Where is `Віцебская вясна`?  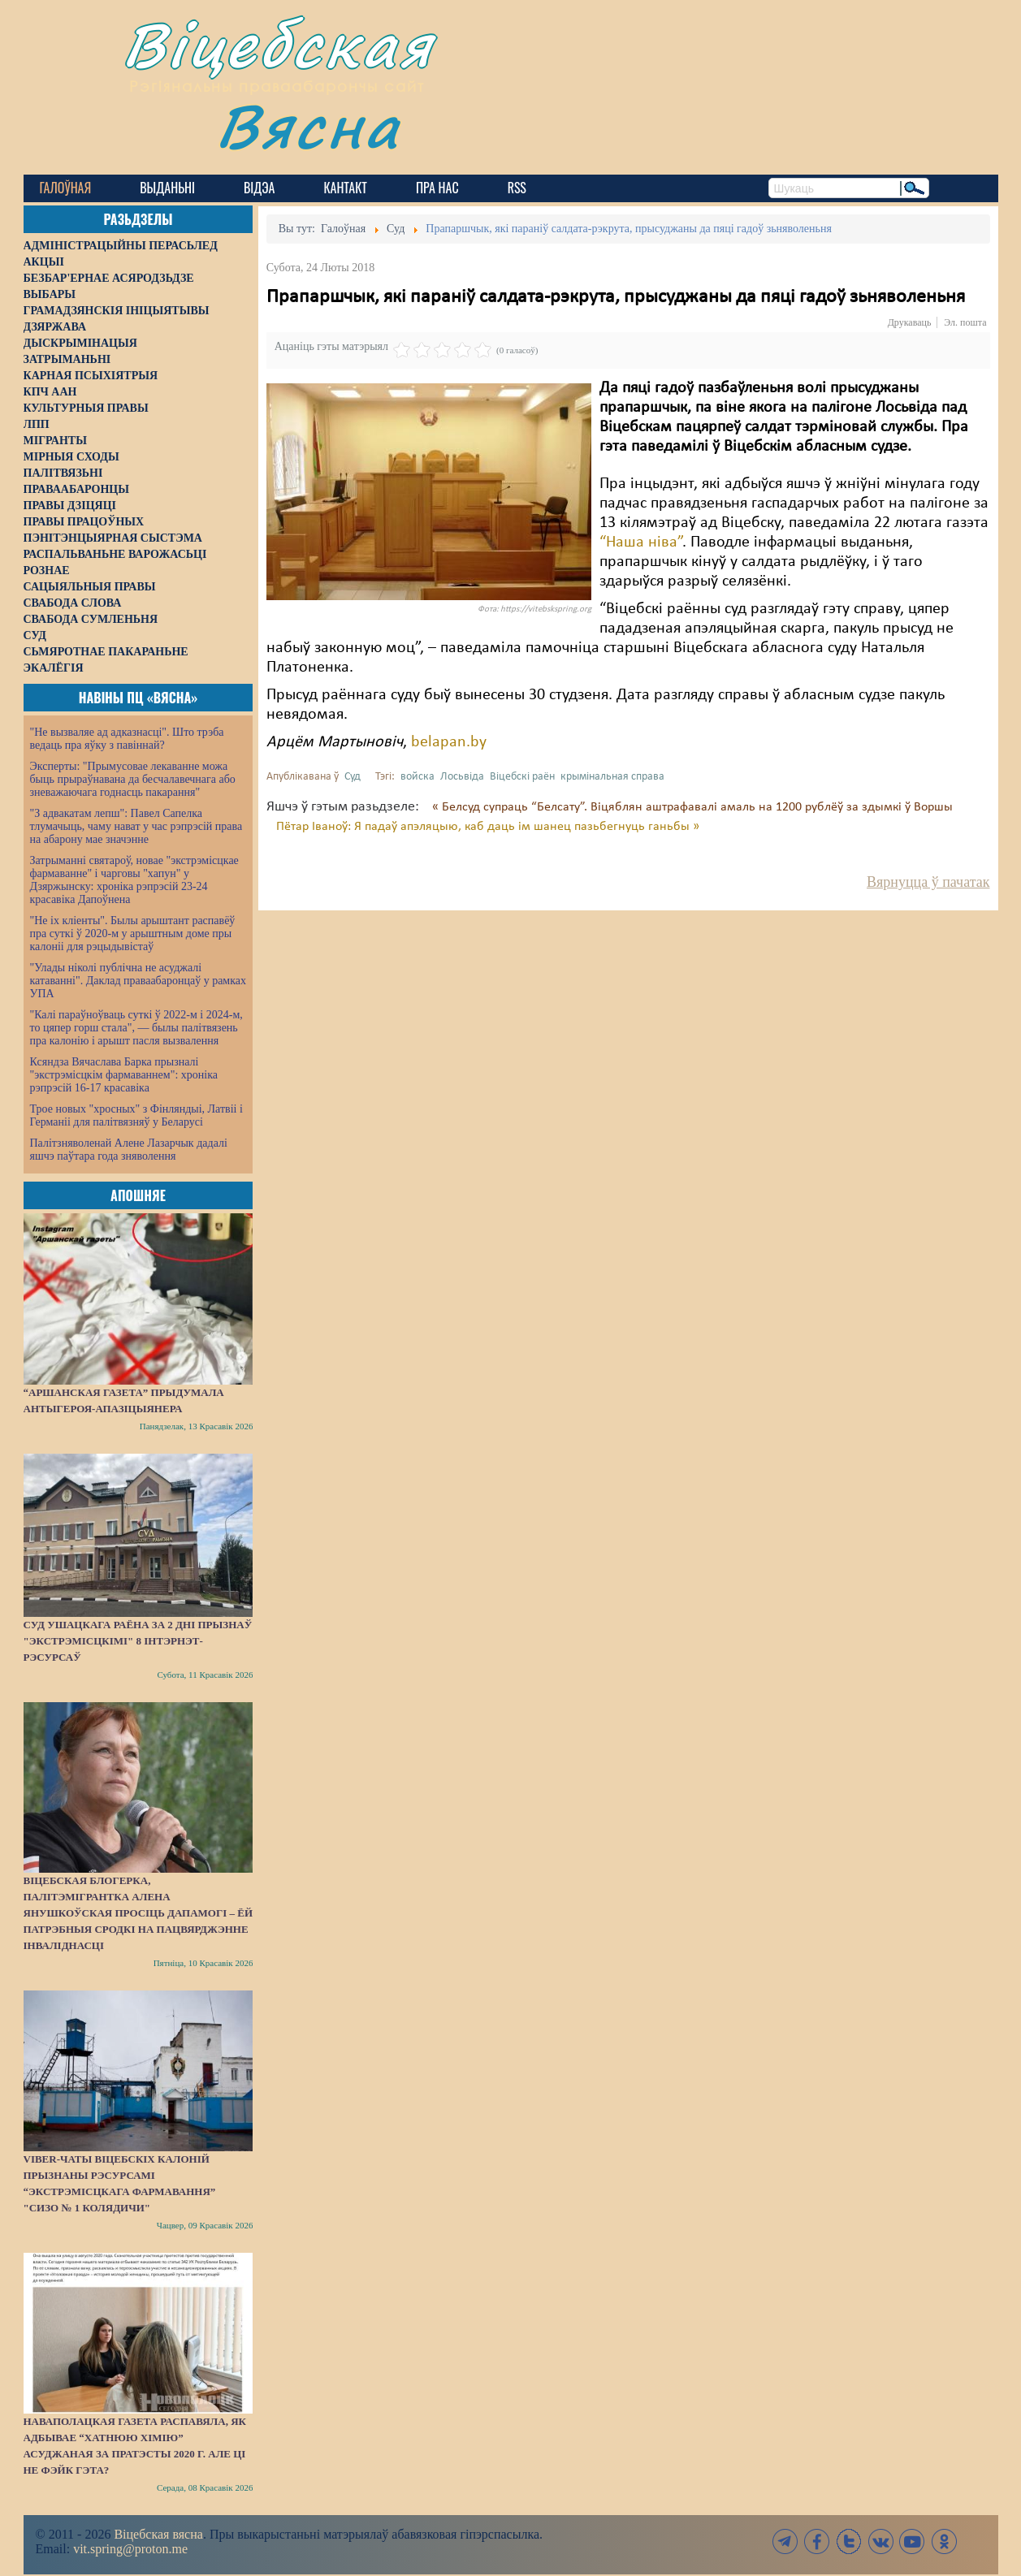
Віцебская вясна is located at coordinates (158, 2534).